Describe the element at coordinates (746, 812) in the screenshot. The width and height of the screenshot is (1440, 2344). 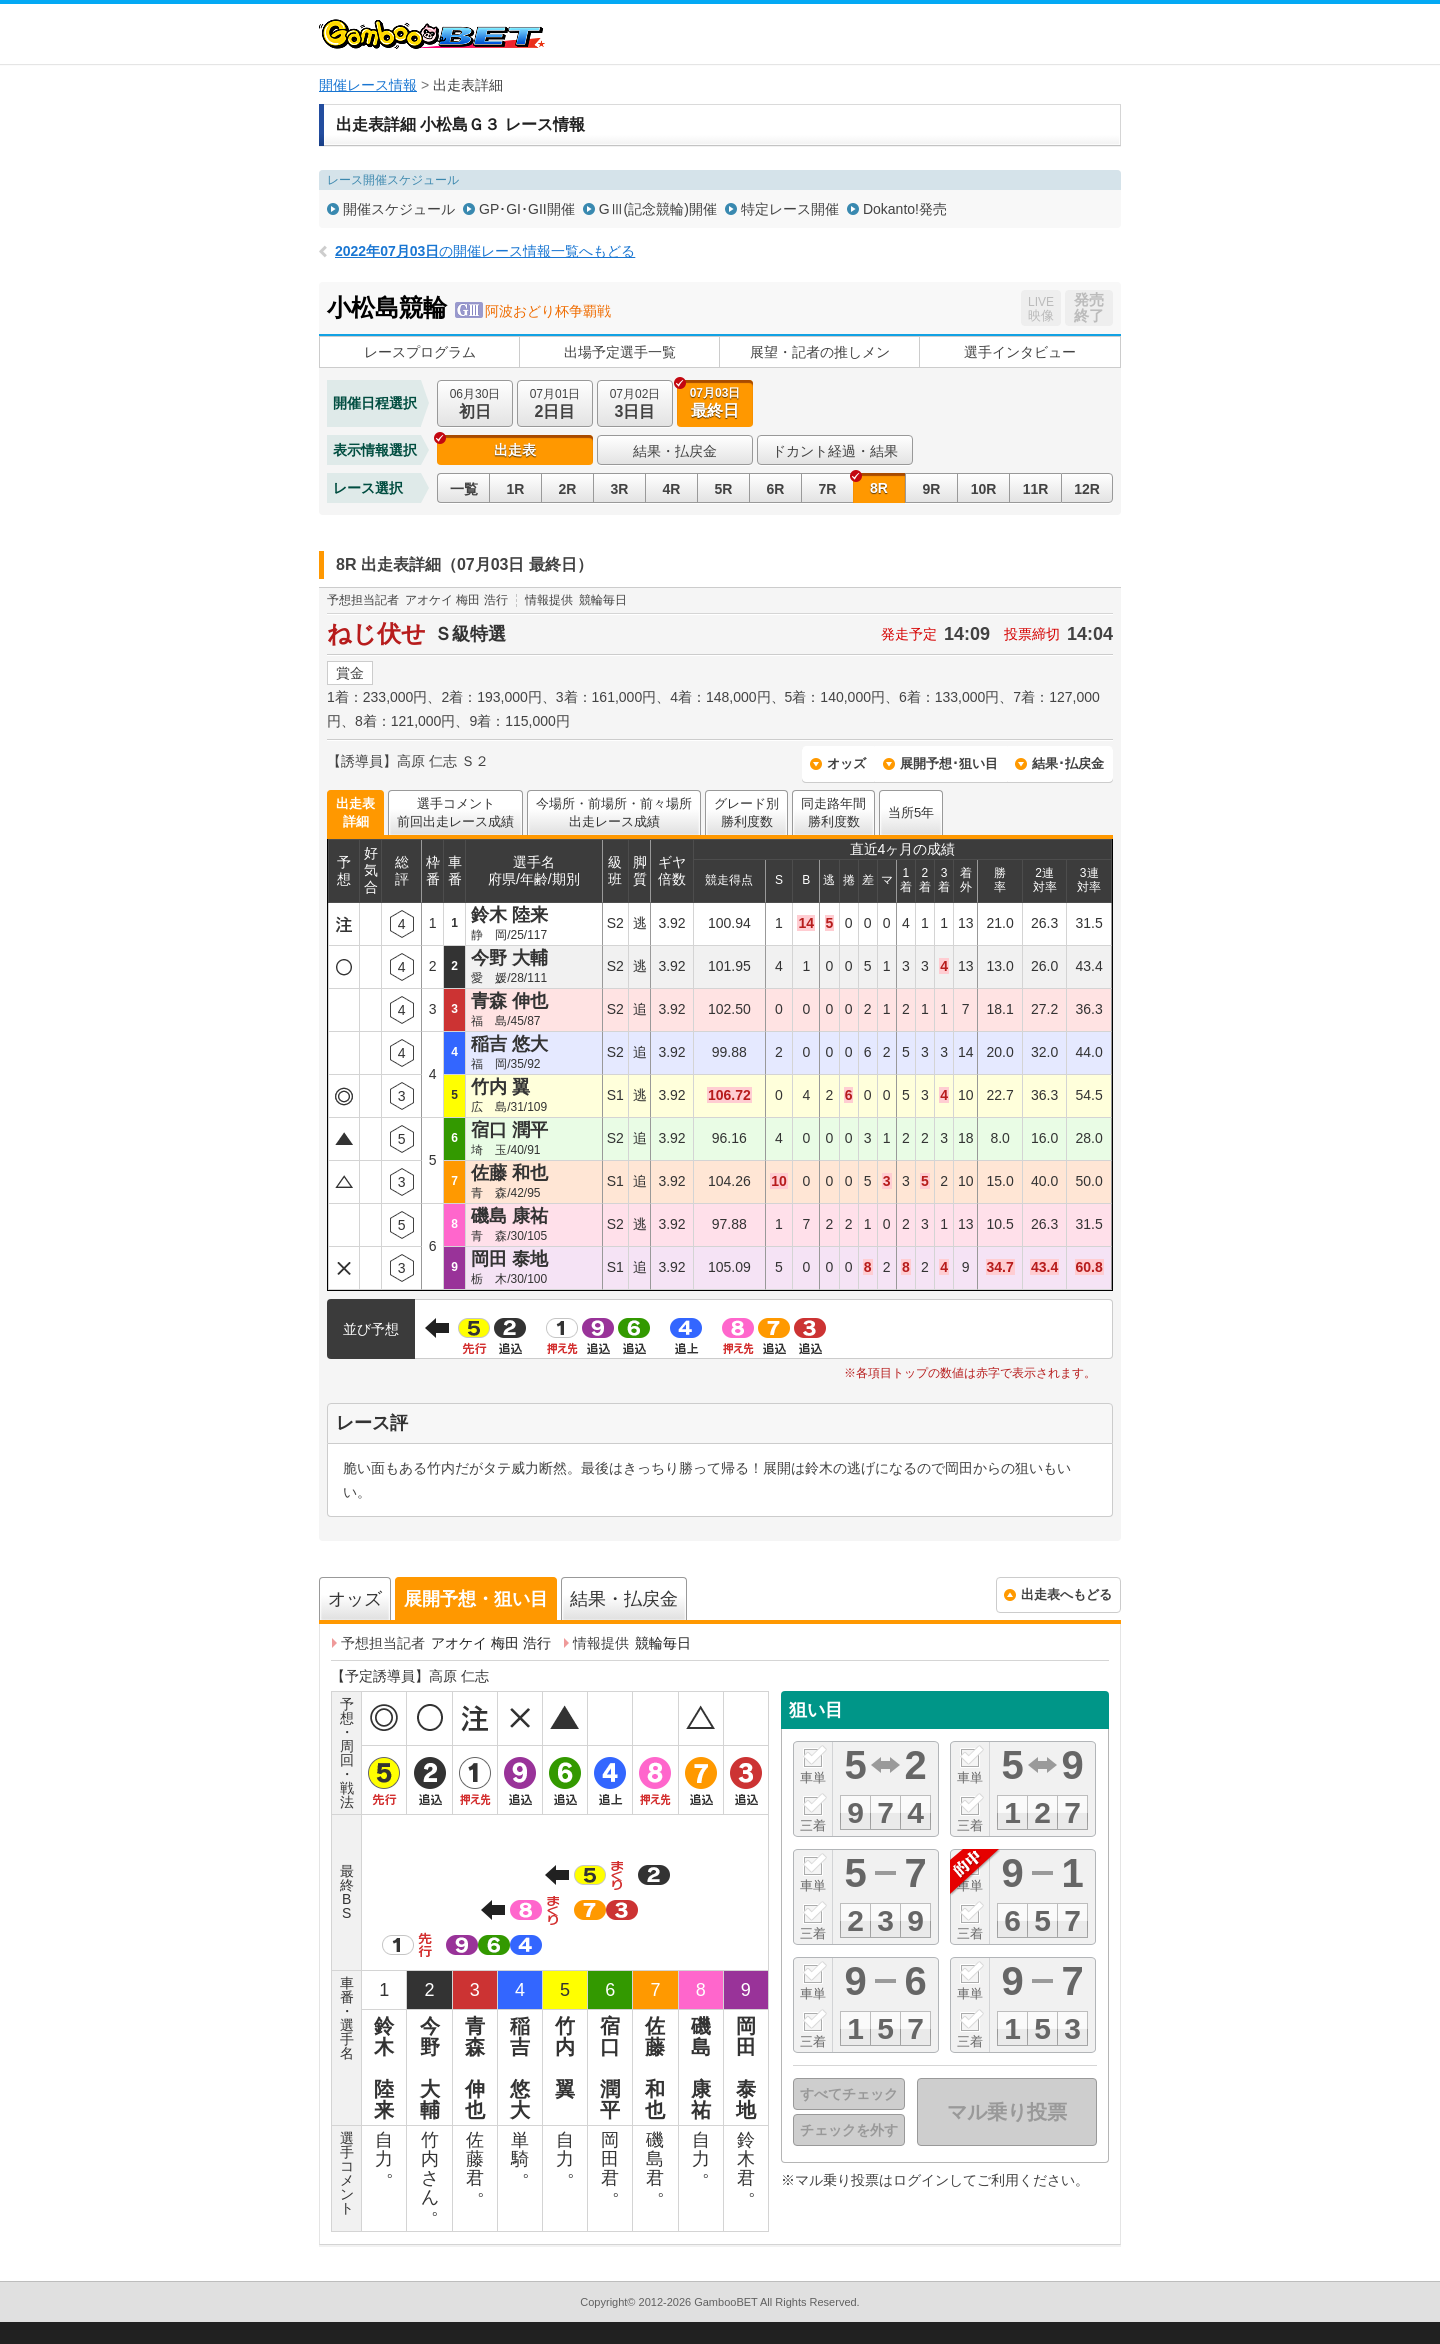
I see `グレード別勝利度数` at that location.